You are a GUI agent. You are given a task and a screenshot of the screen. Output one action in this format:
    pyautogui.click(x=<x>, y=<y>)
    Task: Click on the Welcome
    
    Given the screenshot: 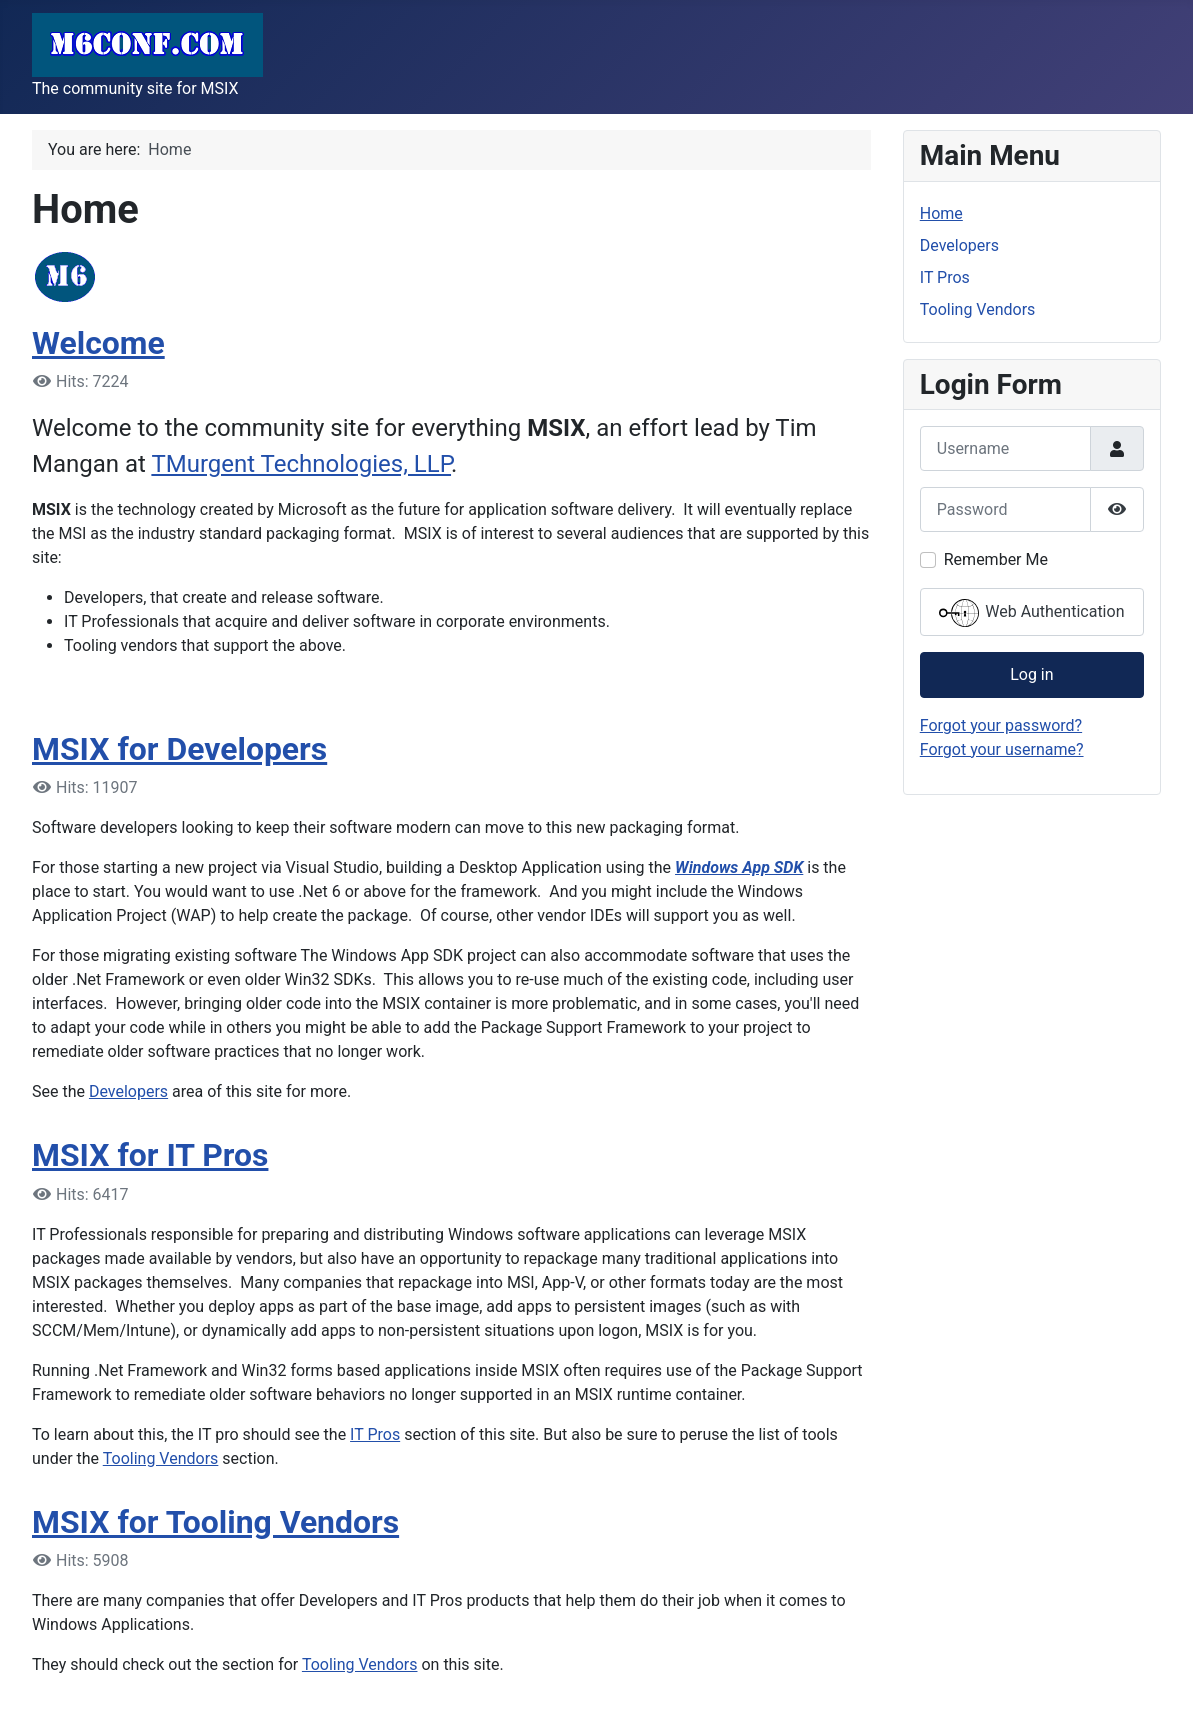 What is the action you would take?
    pyautogui.click(x=98, y=343)
    